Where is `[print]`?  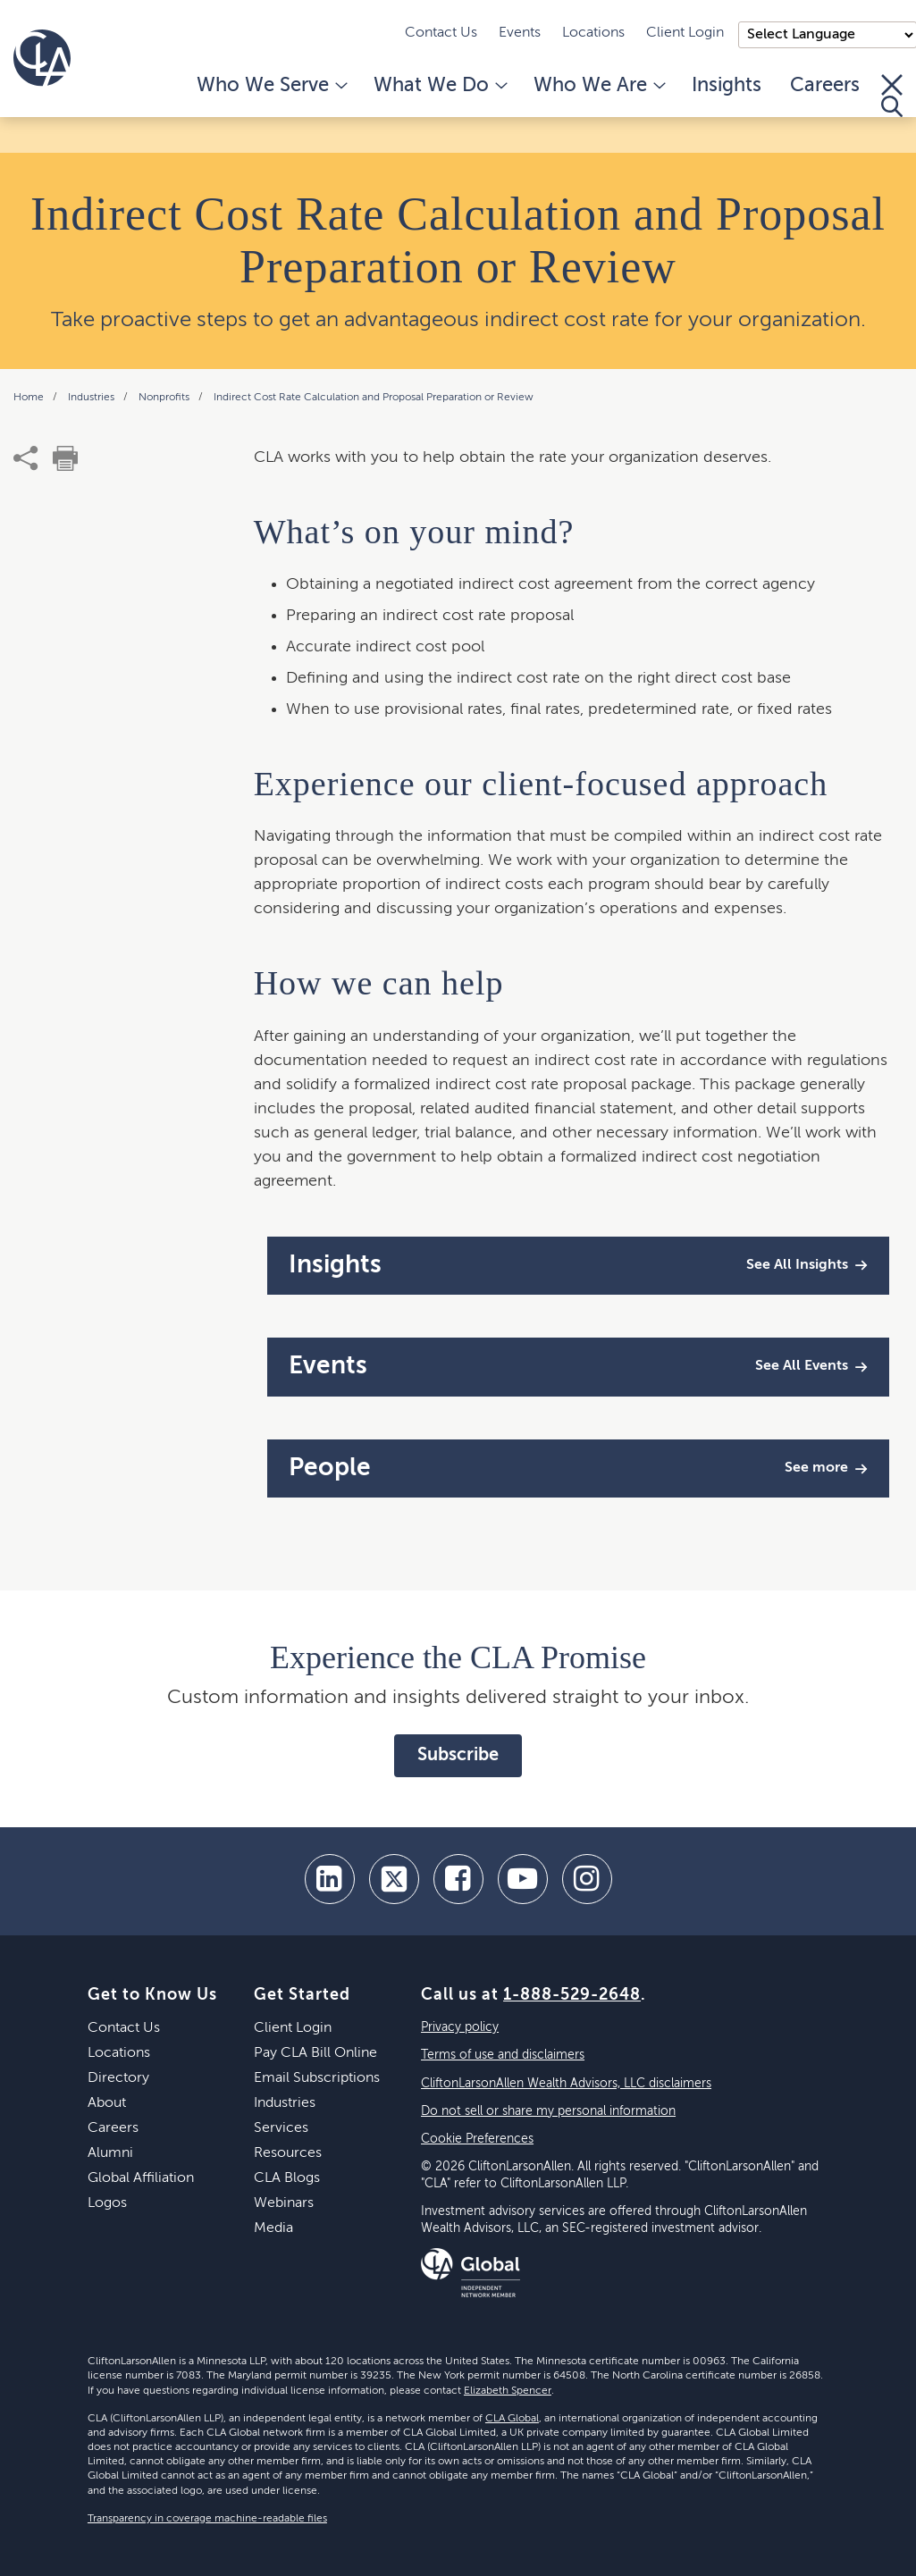 [print] is located at coordinates (65, 458).